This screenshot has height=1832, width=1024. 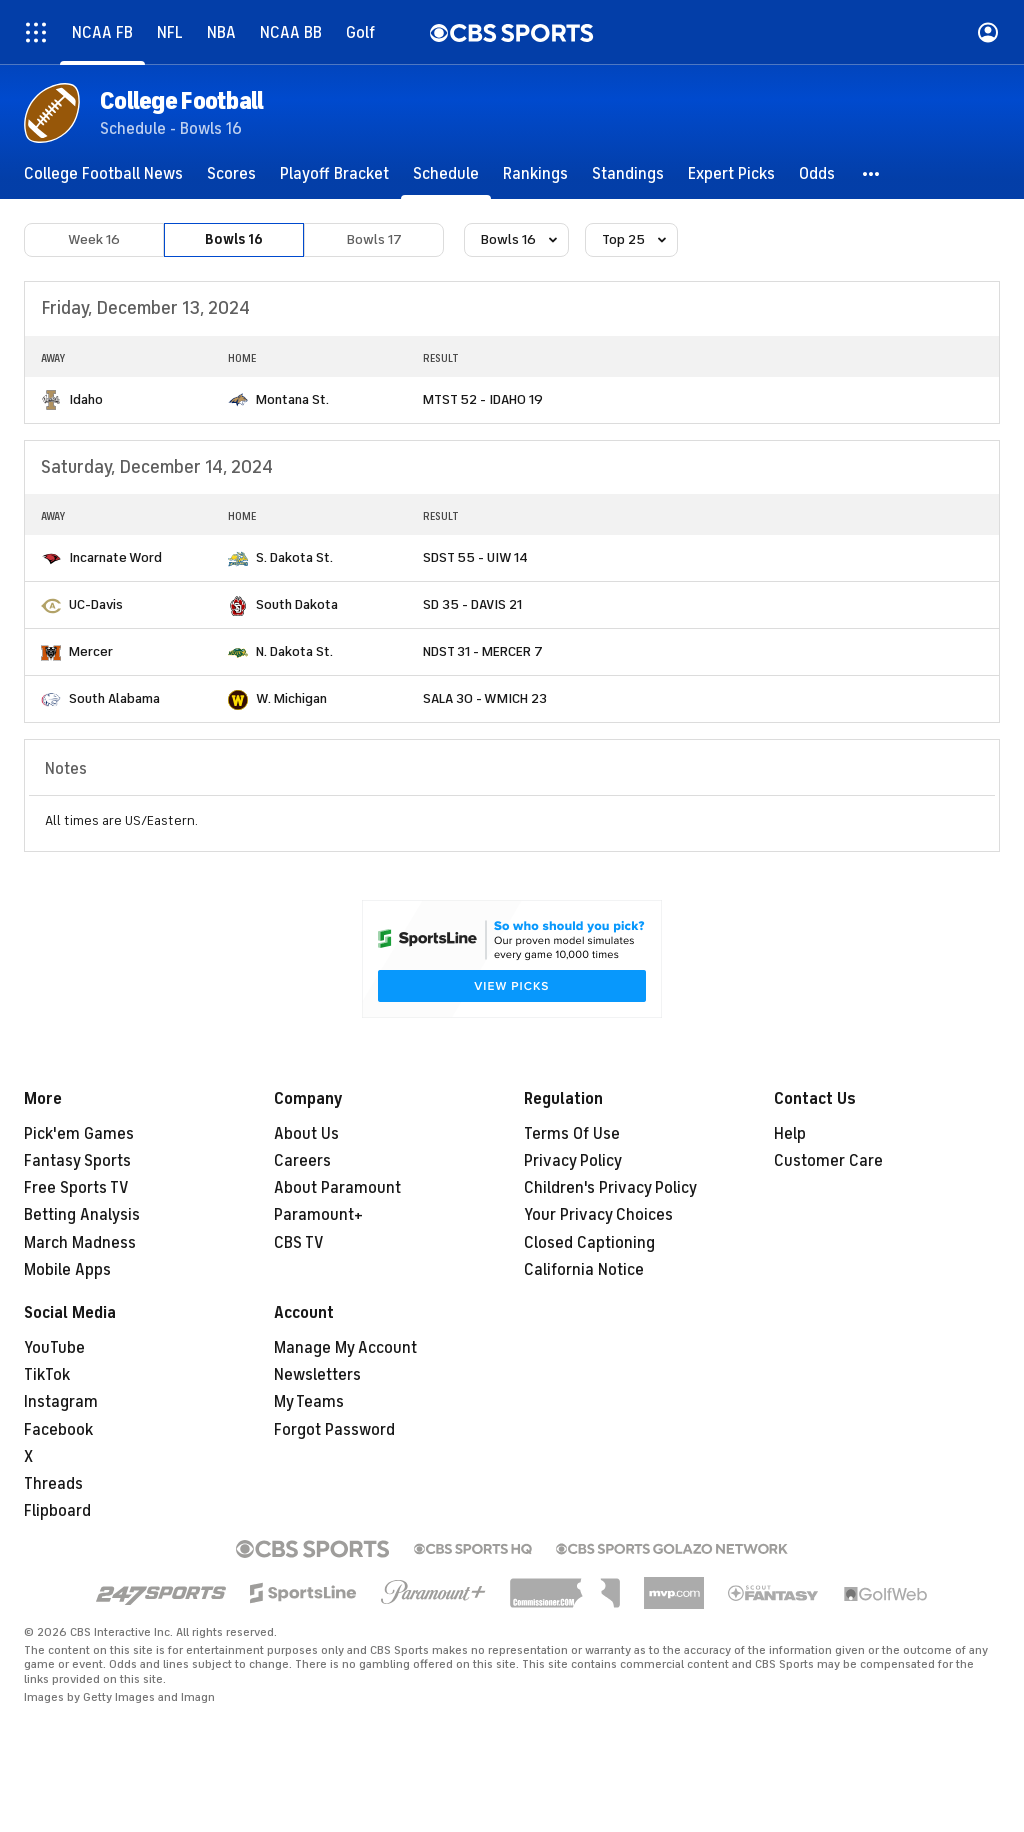 I want to click on Week 16, so click(x=94, y=239).